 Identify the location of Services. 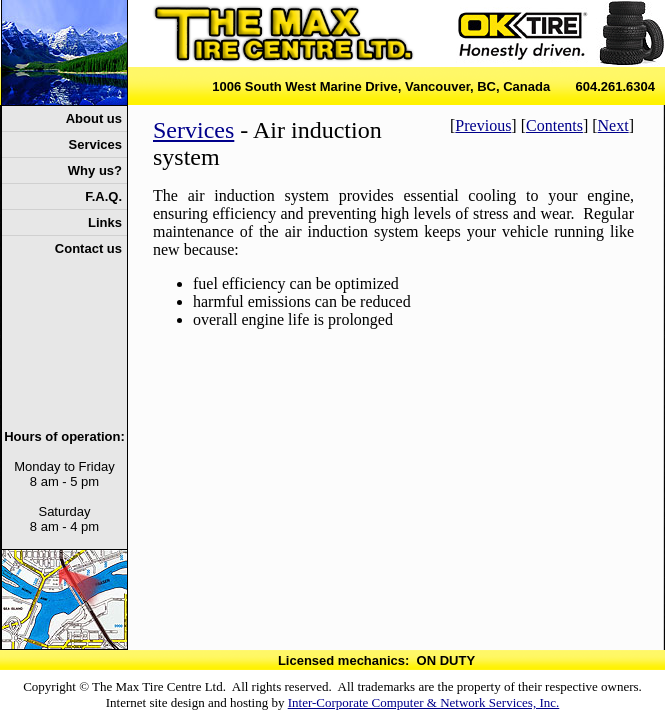
(193, 130).